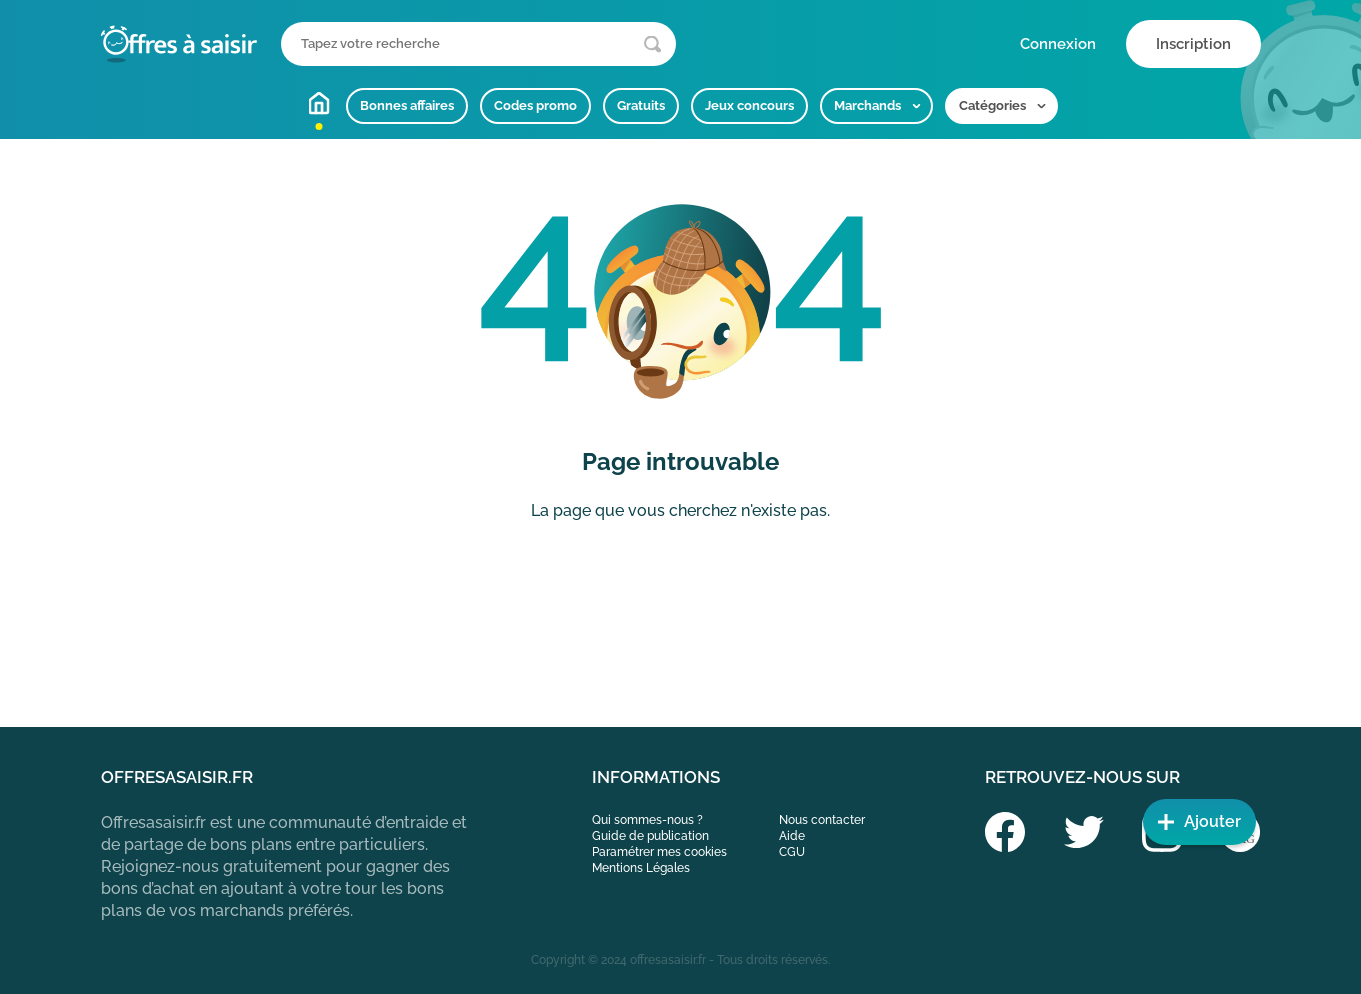  I want to click on [Que recherchez-vous ?], so click(478, 44).